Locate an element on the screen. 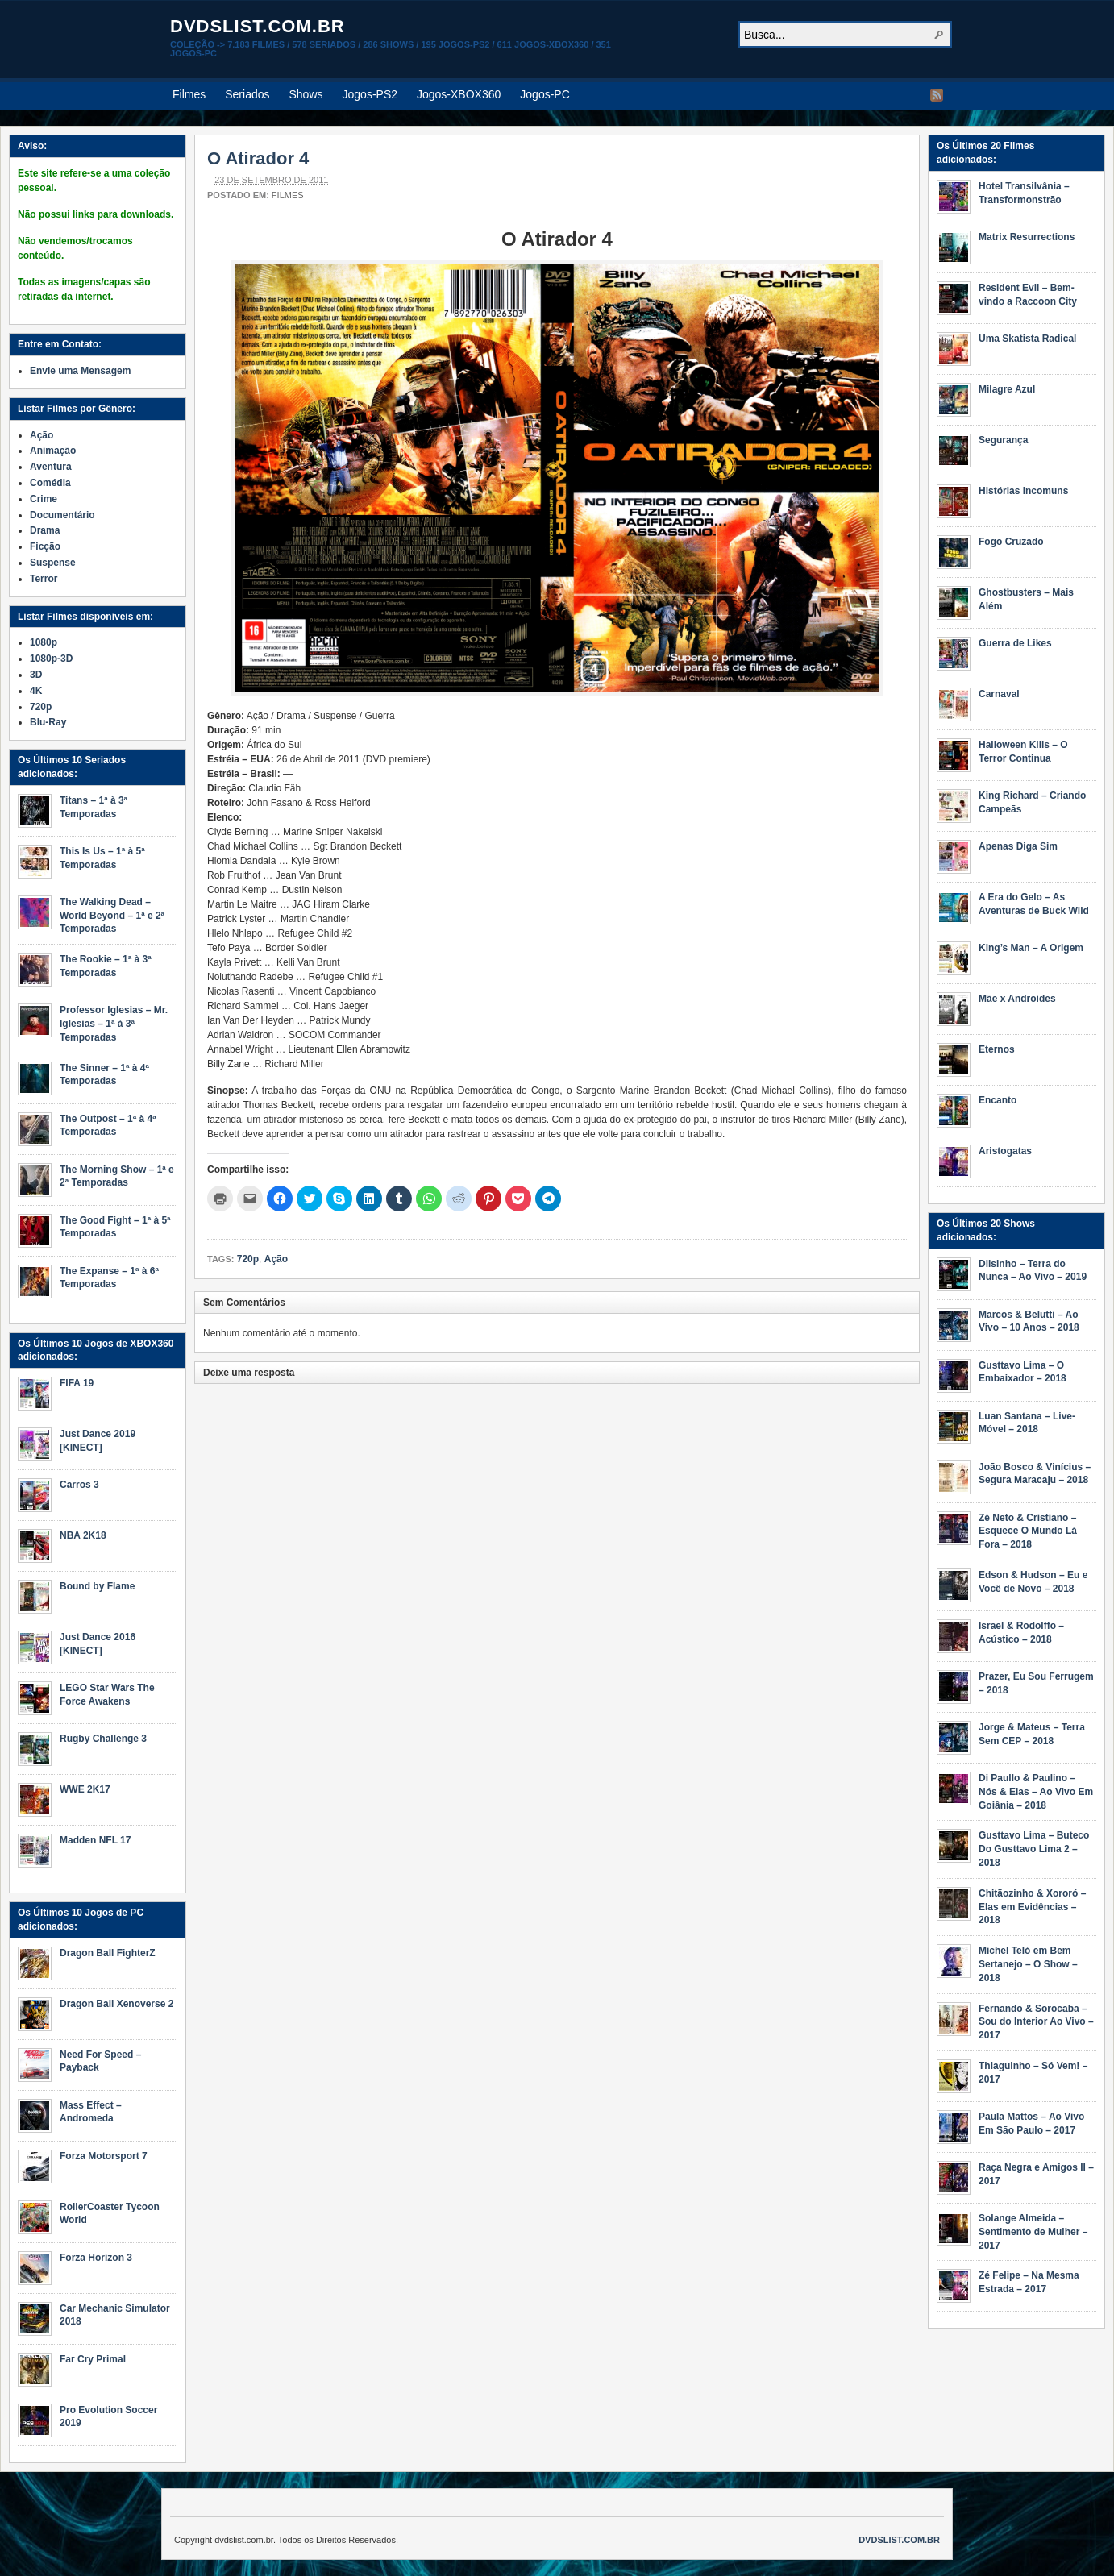 Image resolution: width=1114 pixels, height=2576 pixels. Histórias Incomuns is located at coordinates (1023, 491).